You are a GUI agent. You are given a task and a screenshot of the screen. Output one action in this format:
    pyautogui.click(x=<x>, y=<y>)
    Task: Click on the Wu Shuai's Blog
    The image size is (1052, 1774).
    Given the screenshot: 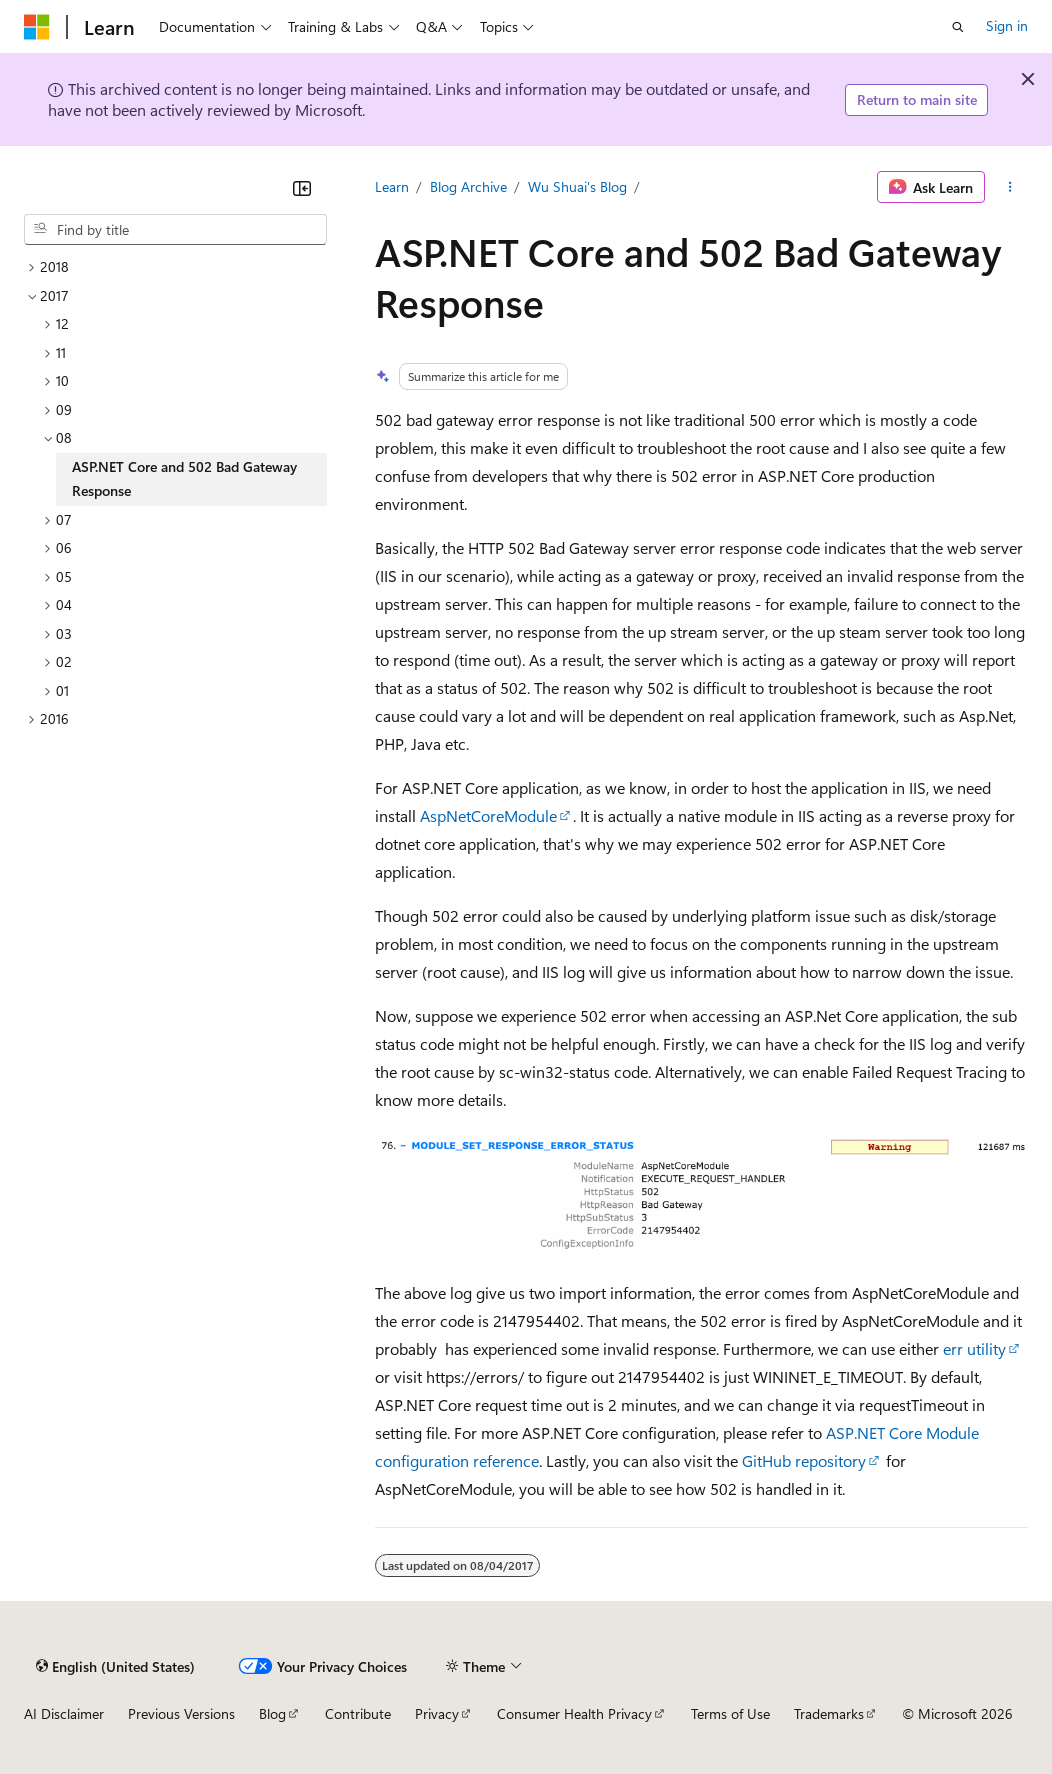 What is the action you would take?
    pyautogui.click(x=577, y=186)
    